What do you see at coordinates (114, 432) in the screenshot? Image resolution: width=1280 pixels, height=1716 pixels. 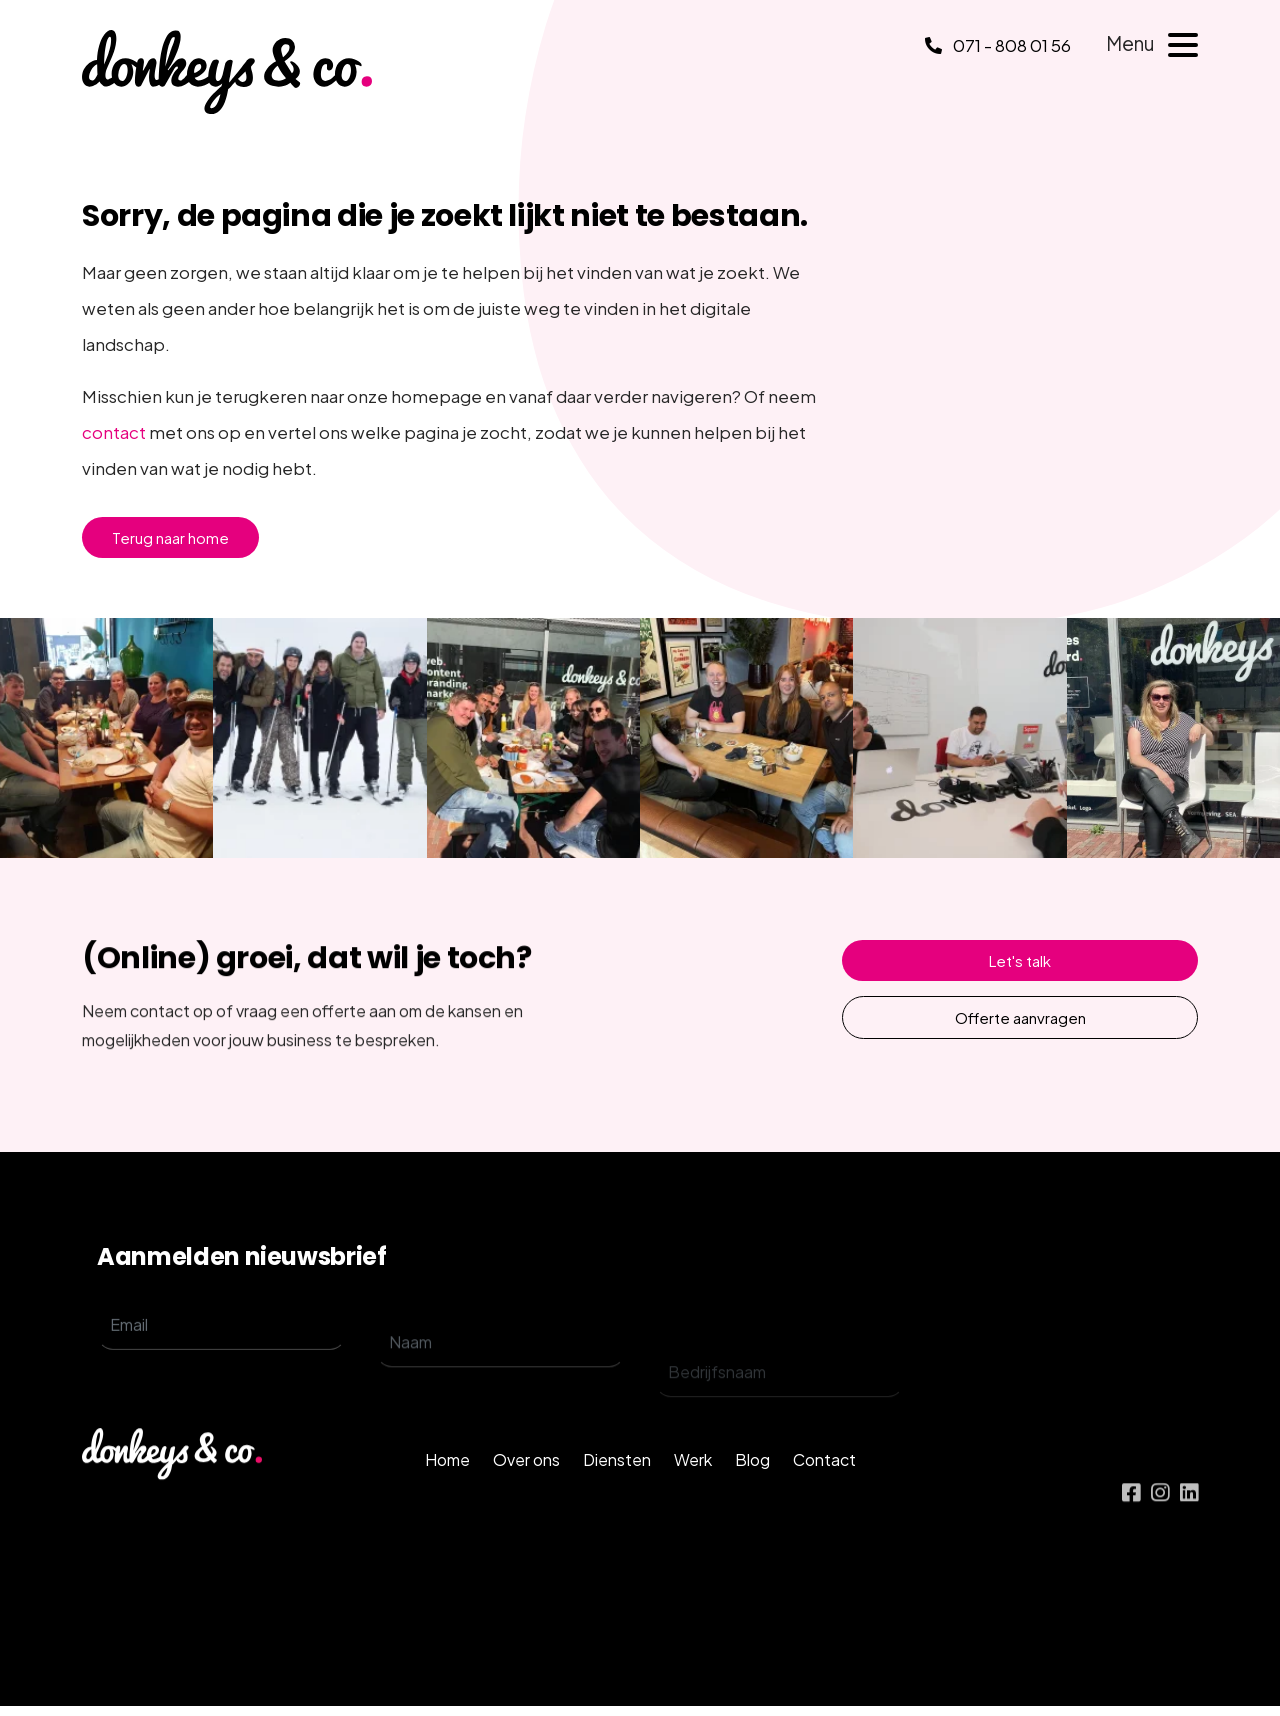 I see `contact` at bounding box center [114, 432].